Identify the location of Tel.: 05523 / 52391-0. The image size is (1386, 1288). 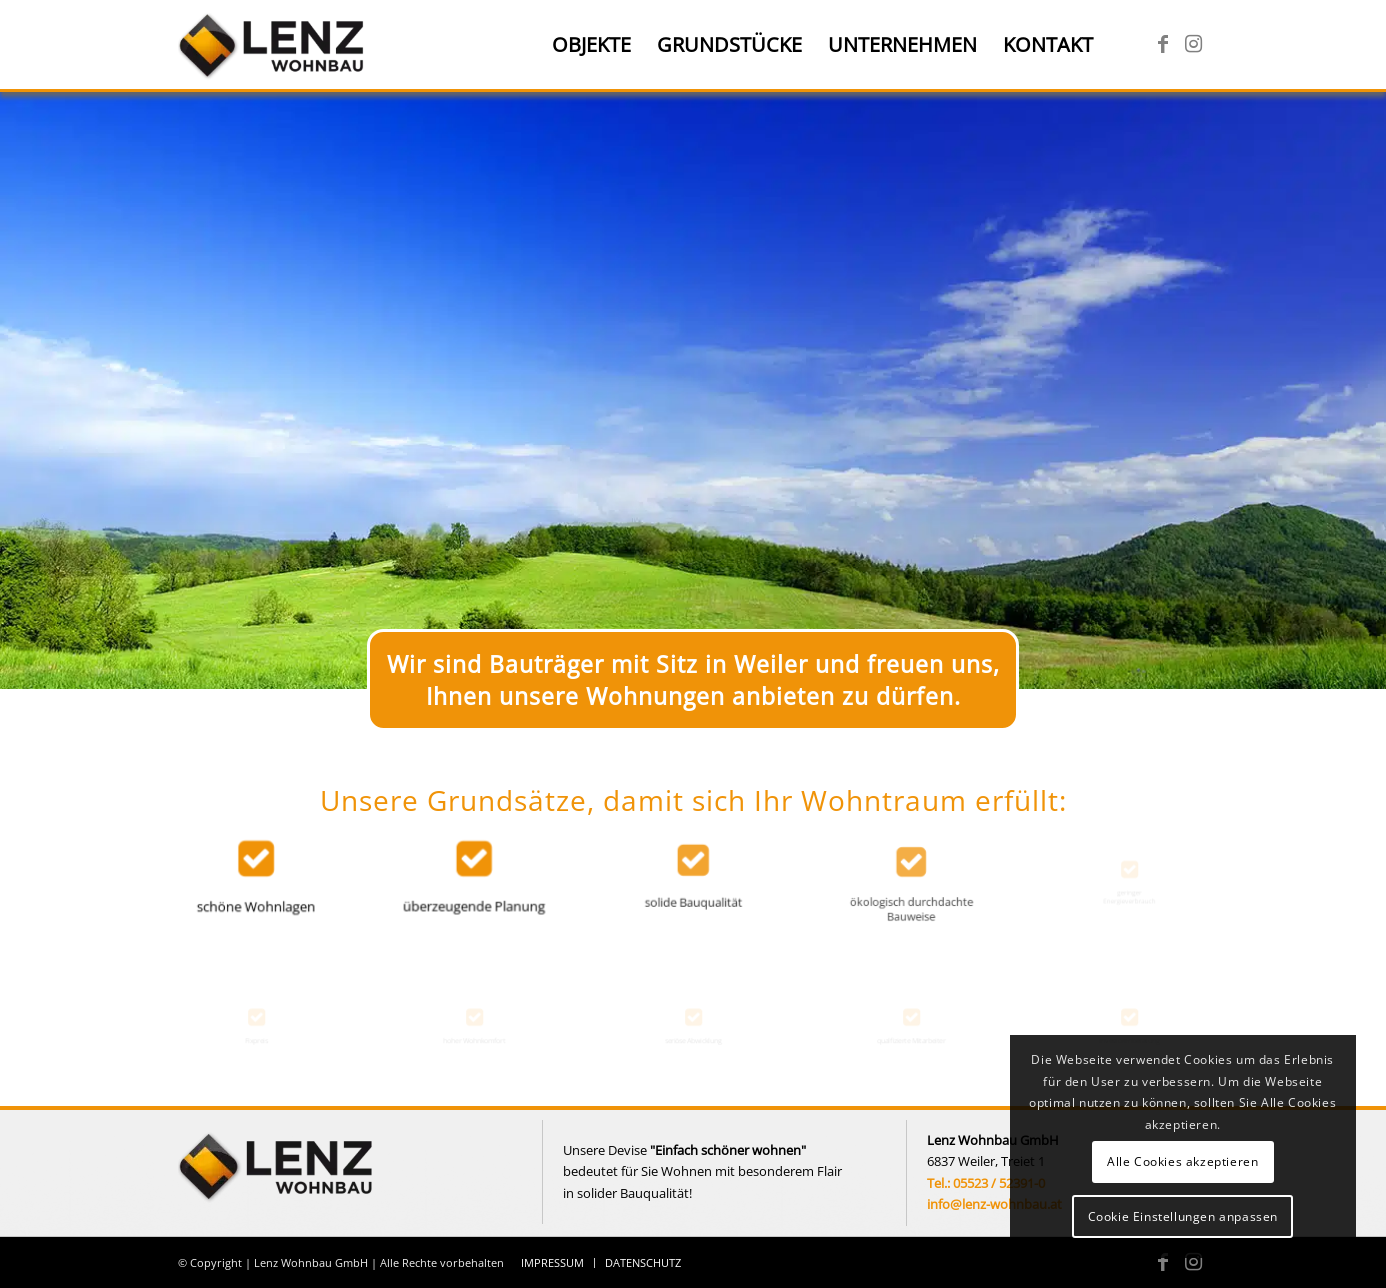
(986, 1183).